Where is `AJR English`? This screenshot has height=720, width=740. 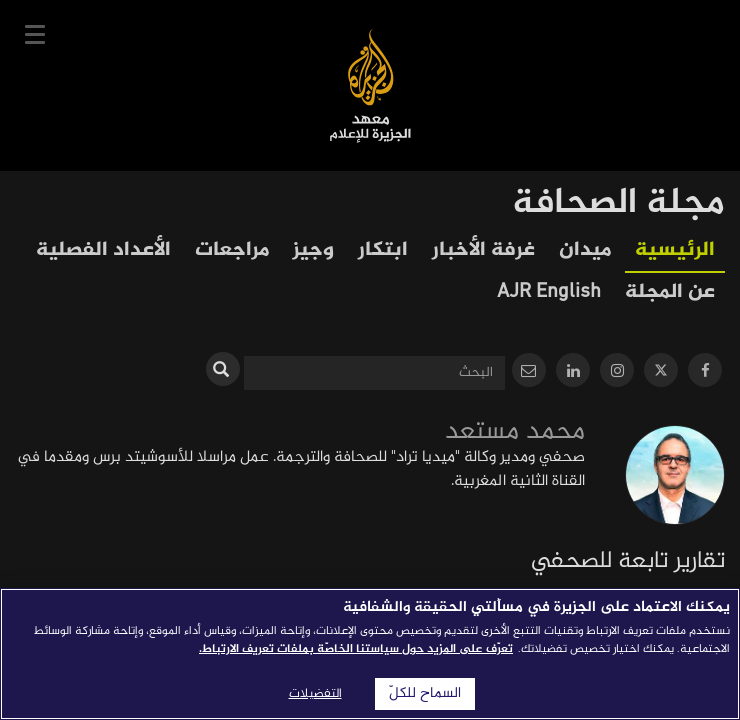
AJR English is located at coordinates (549, 292).